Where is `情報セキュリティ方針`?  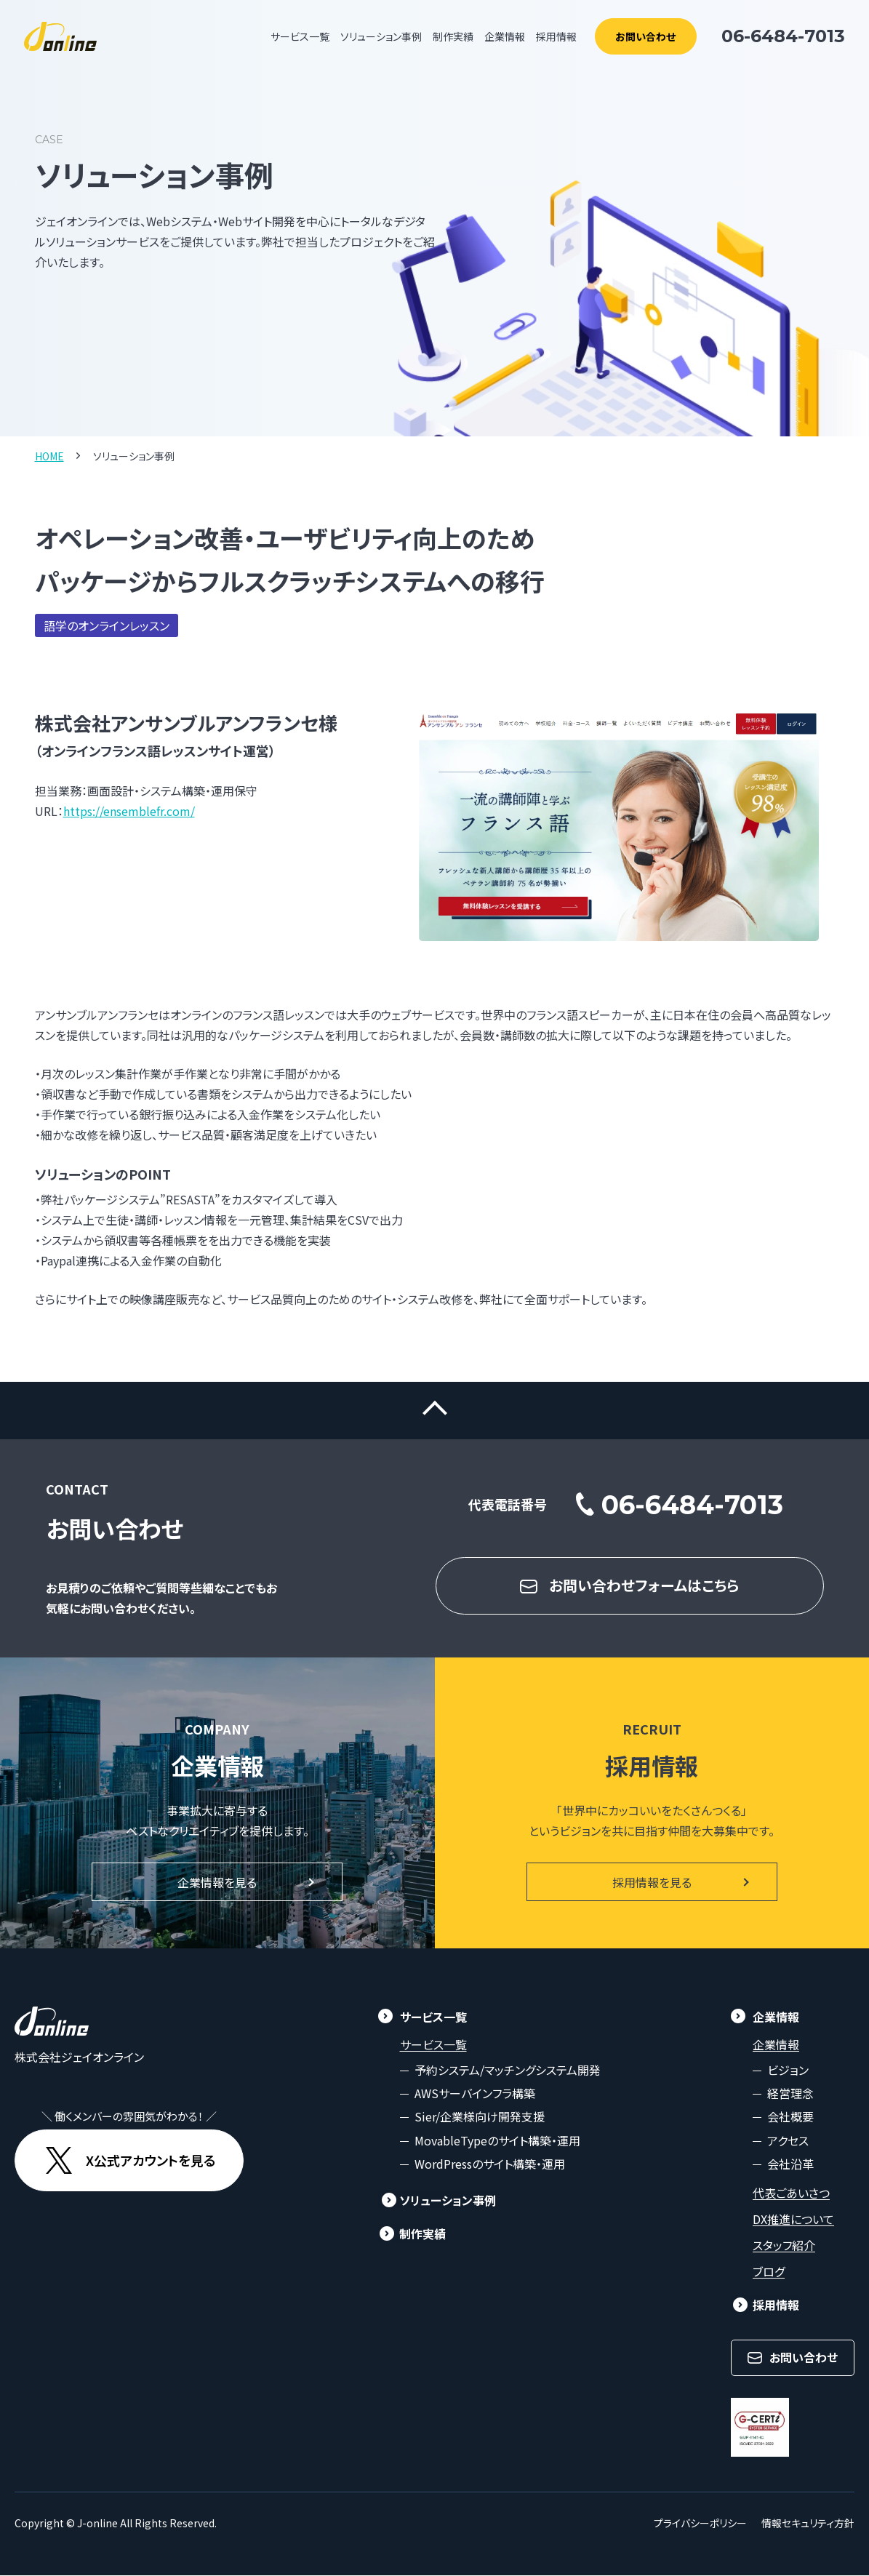
情報セキュリティ方針 is located at coordinates (807, 2523).